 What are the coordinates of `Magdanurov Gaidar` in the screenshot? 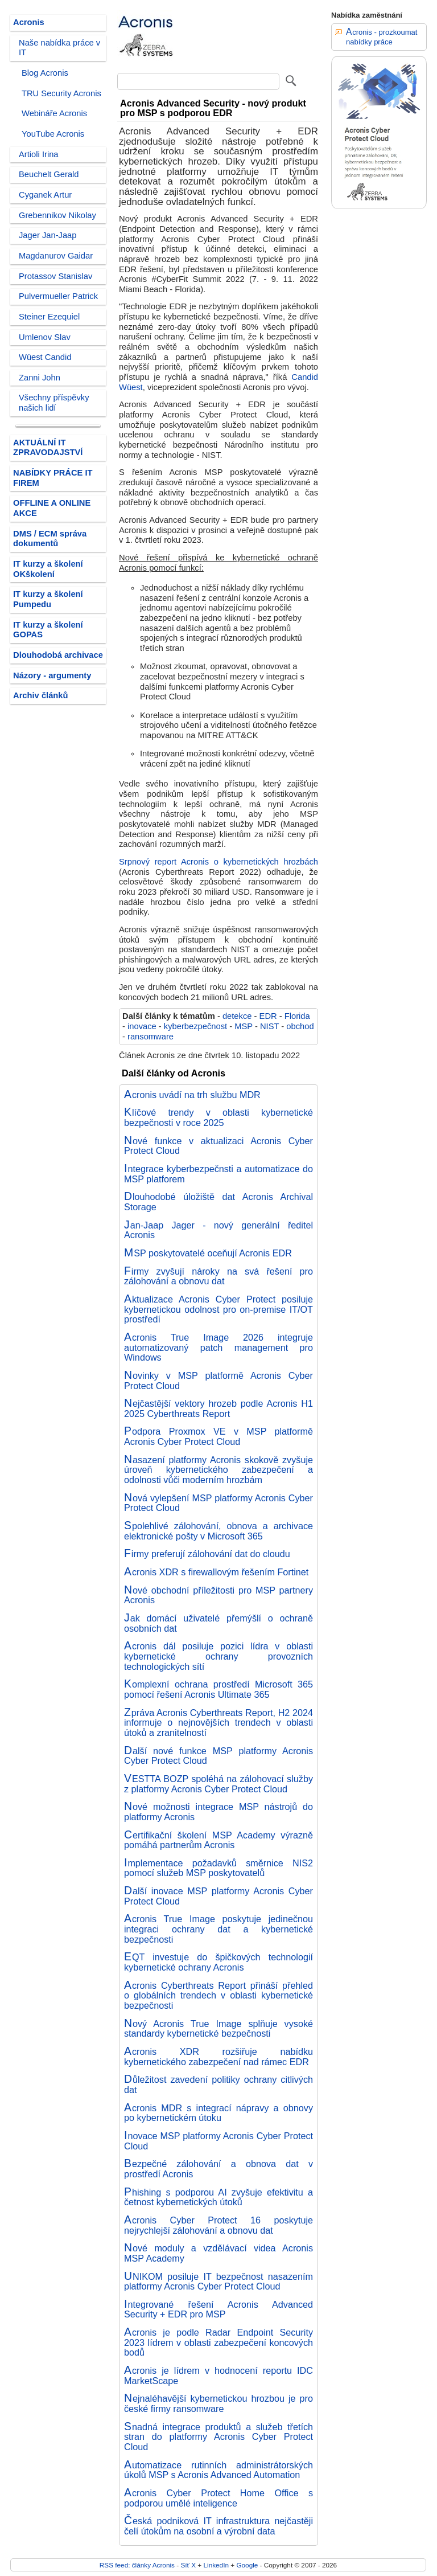 It's located at (56, 255).